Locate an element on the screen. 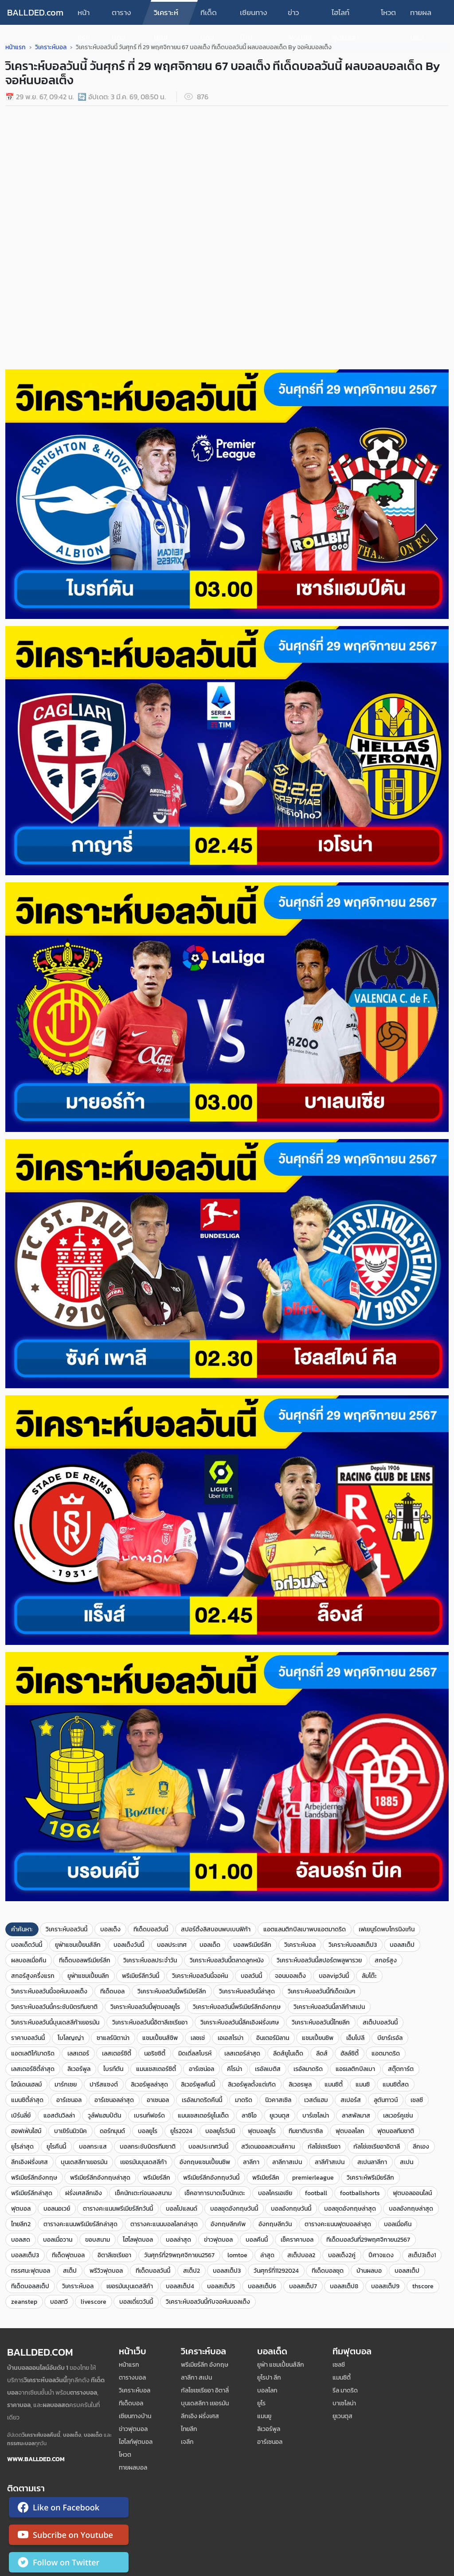 This screenshot has width=454, height=2576. ฝรั่งเศสลีกเอิง is located at coordinates (83, 2193).